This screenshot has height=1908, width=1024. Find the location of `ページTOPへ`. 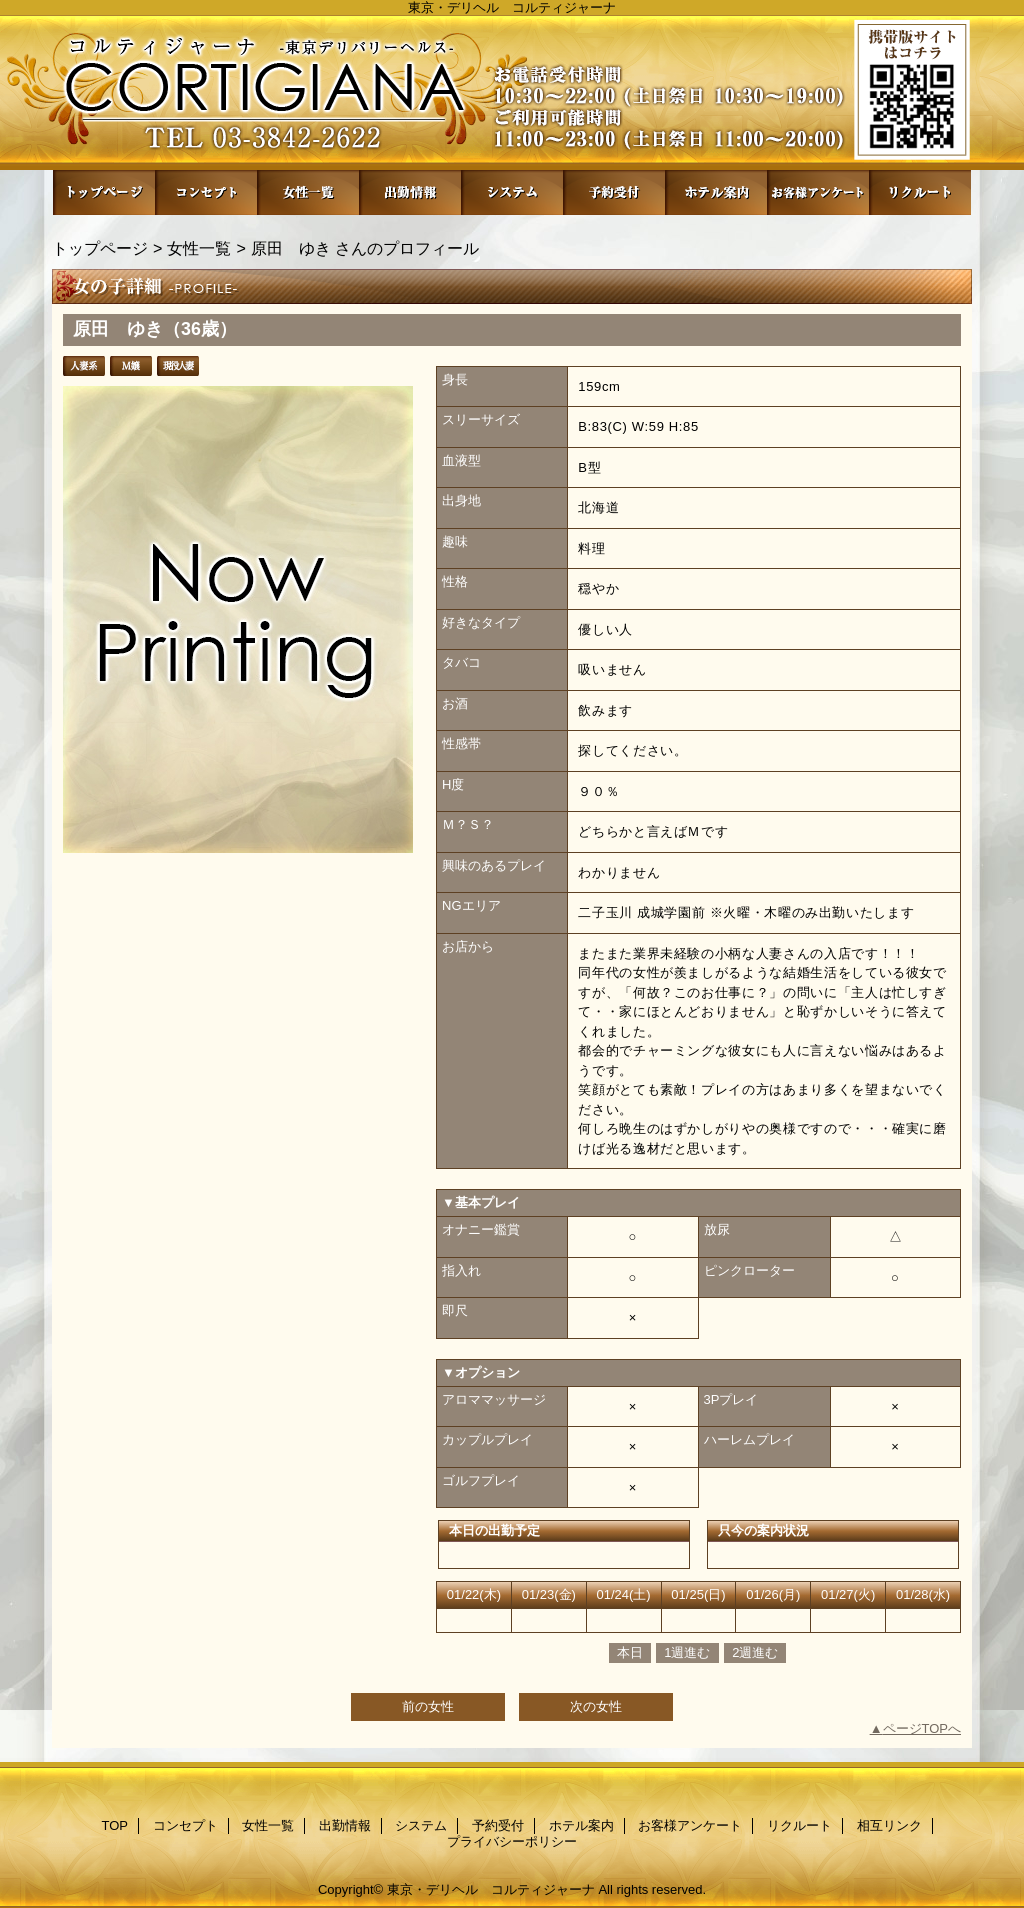

ページTOPへ is located at coordinates (922, 1728).